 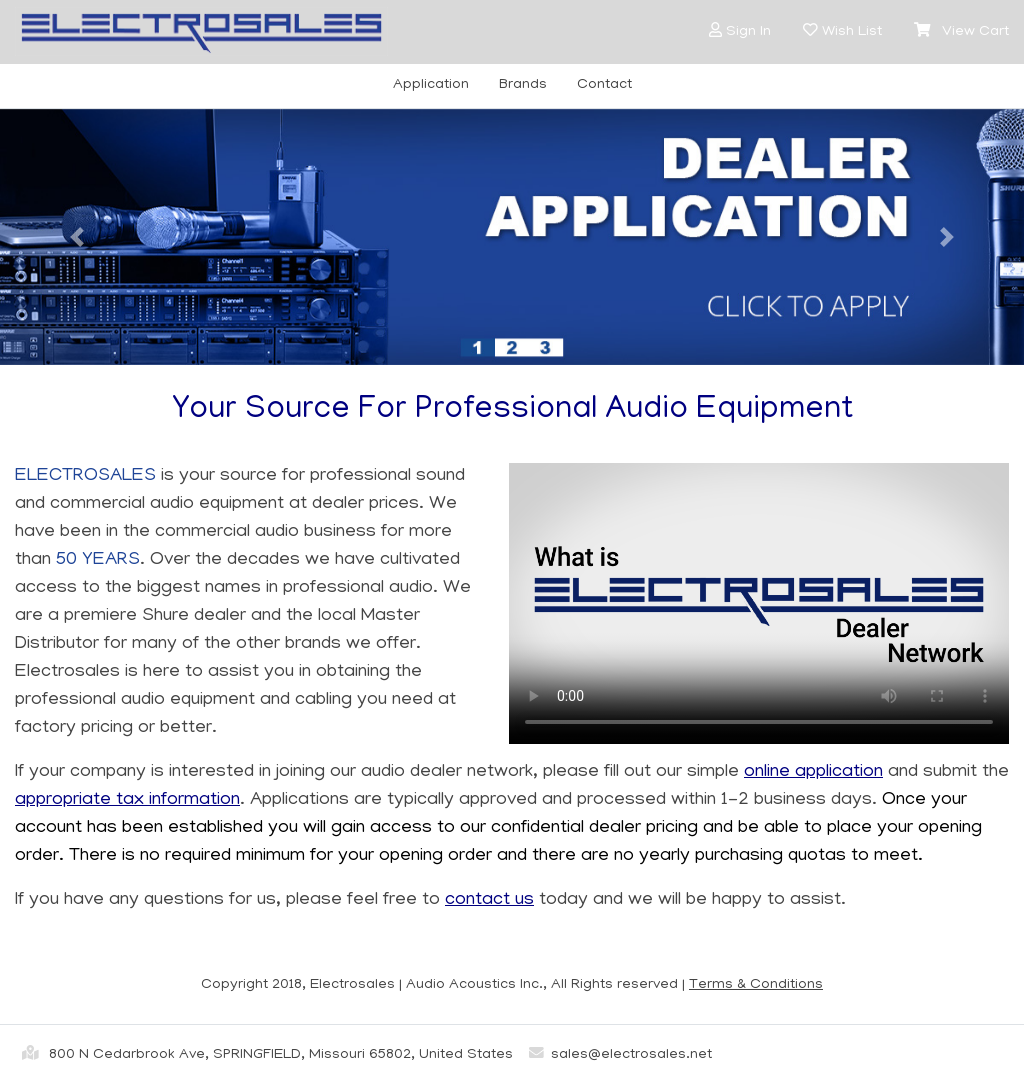 I want to click on contact us, so click(x=489, y=900).